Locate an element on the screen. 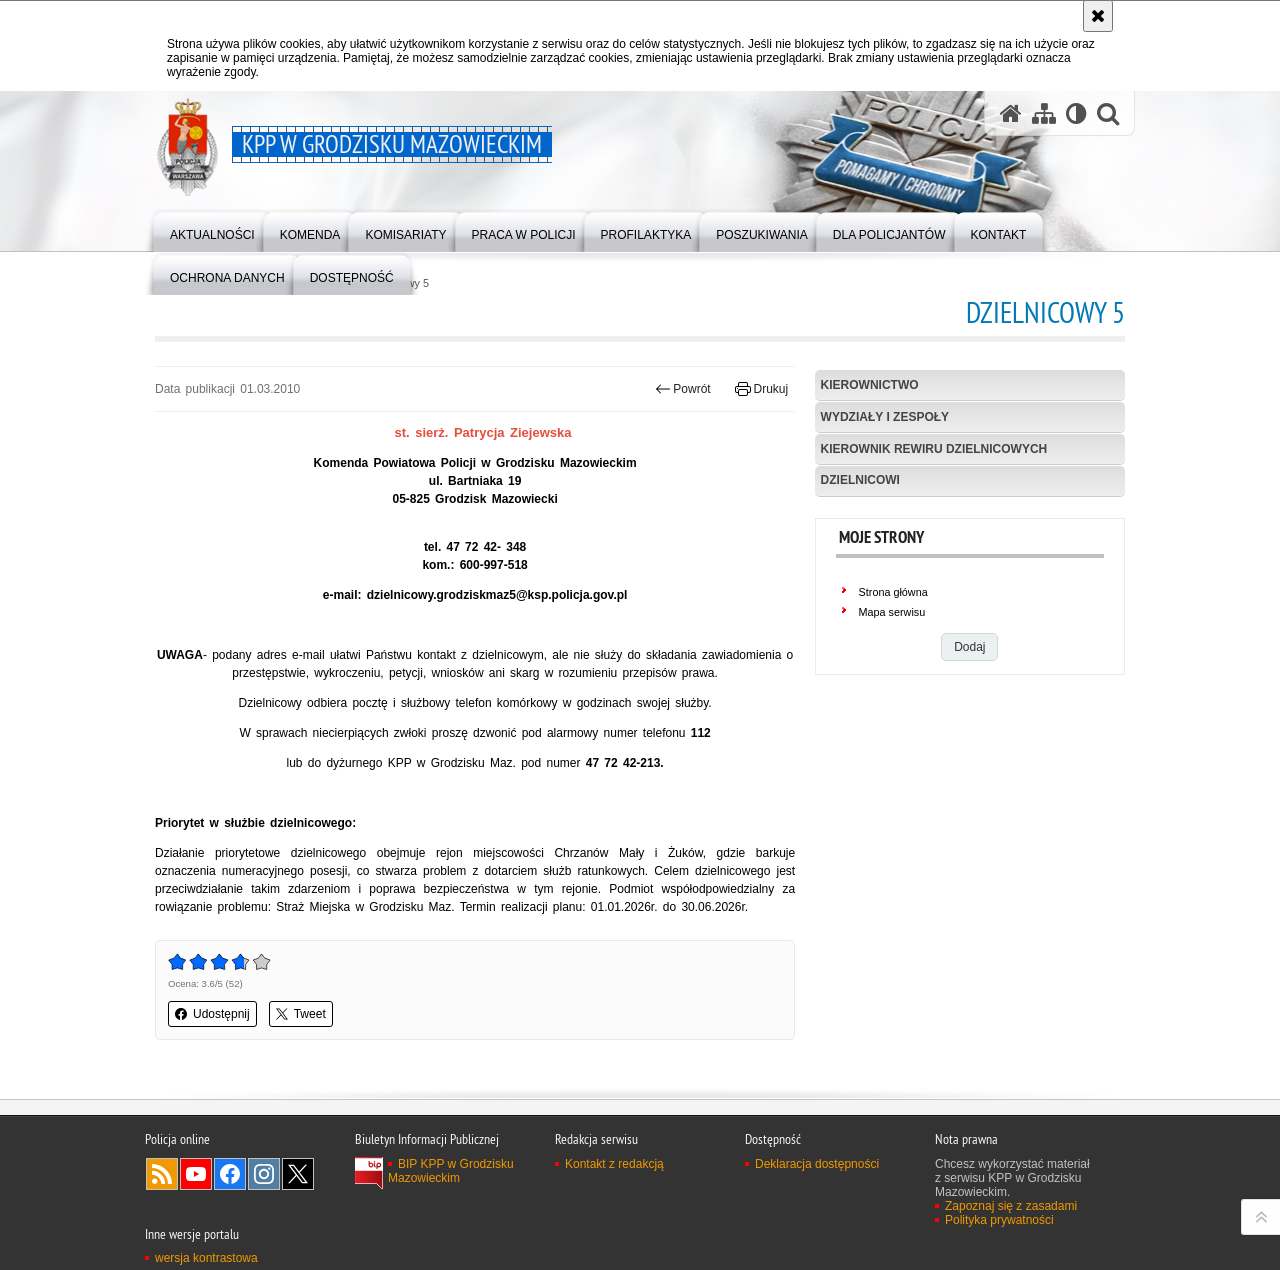  Drukuj is located at coordinates (761, 389).